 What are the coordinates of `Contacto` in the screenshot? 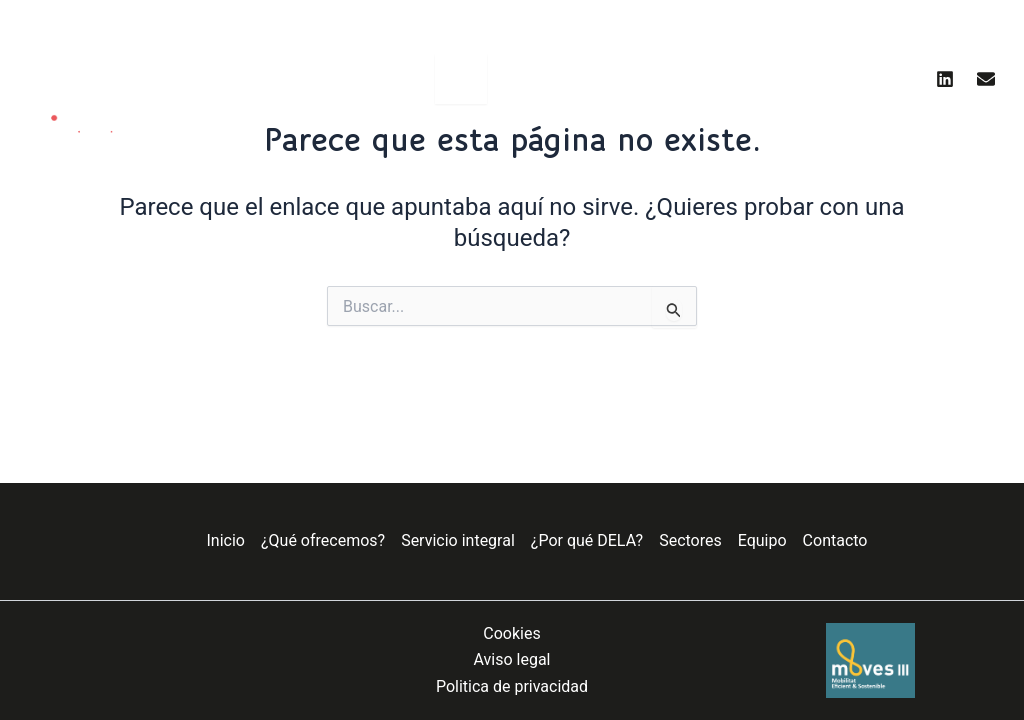 It's located at (835, 540).